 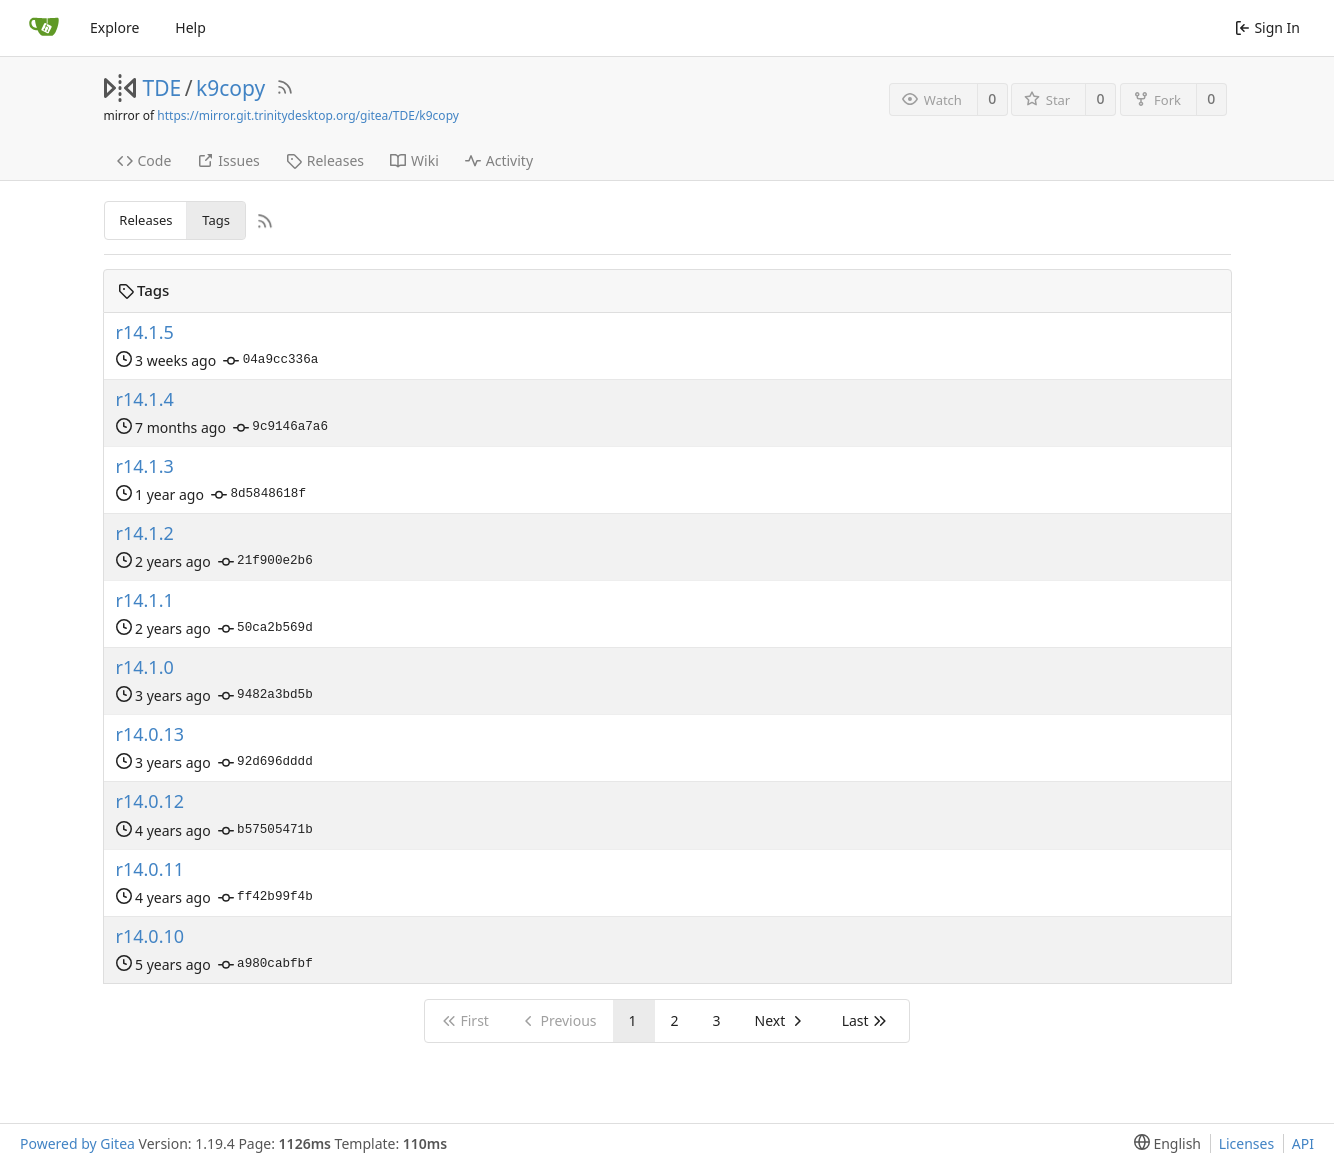 I want to click on Licenses, so click(x=1247, y=1143).